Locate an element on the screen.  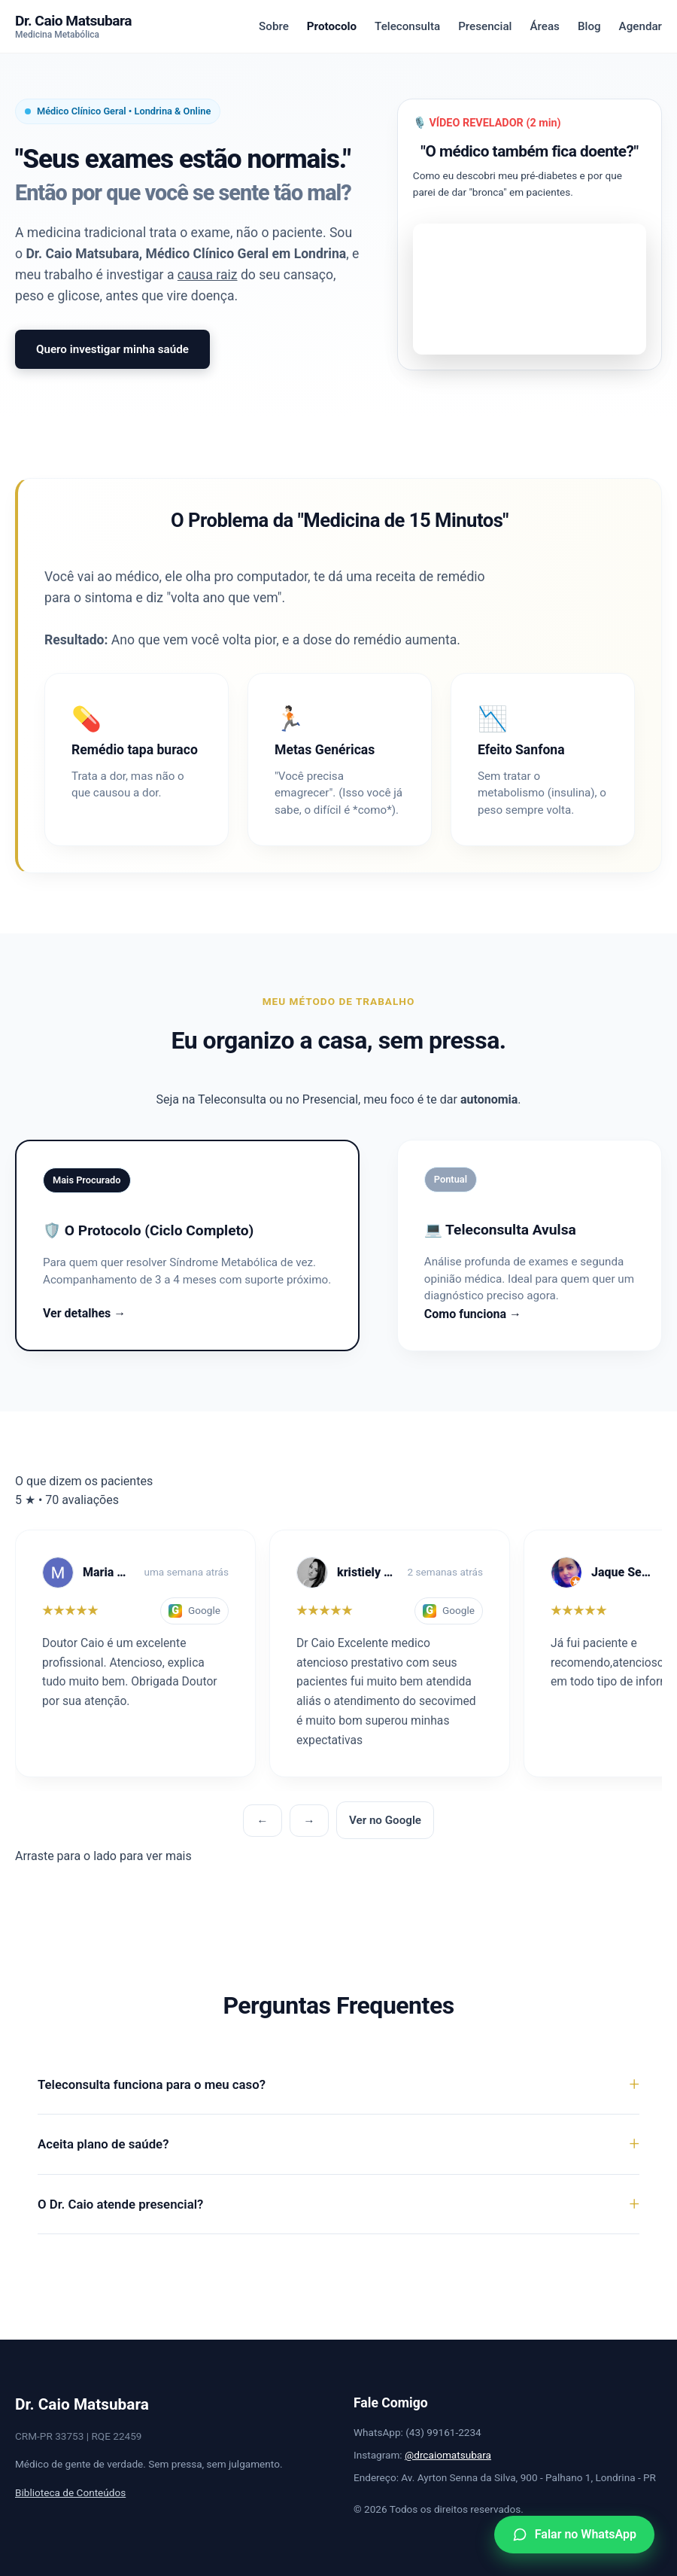
→ [Próxima] is located at coordinates (308, 1820).